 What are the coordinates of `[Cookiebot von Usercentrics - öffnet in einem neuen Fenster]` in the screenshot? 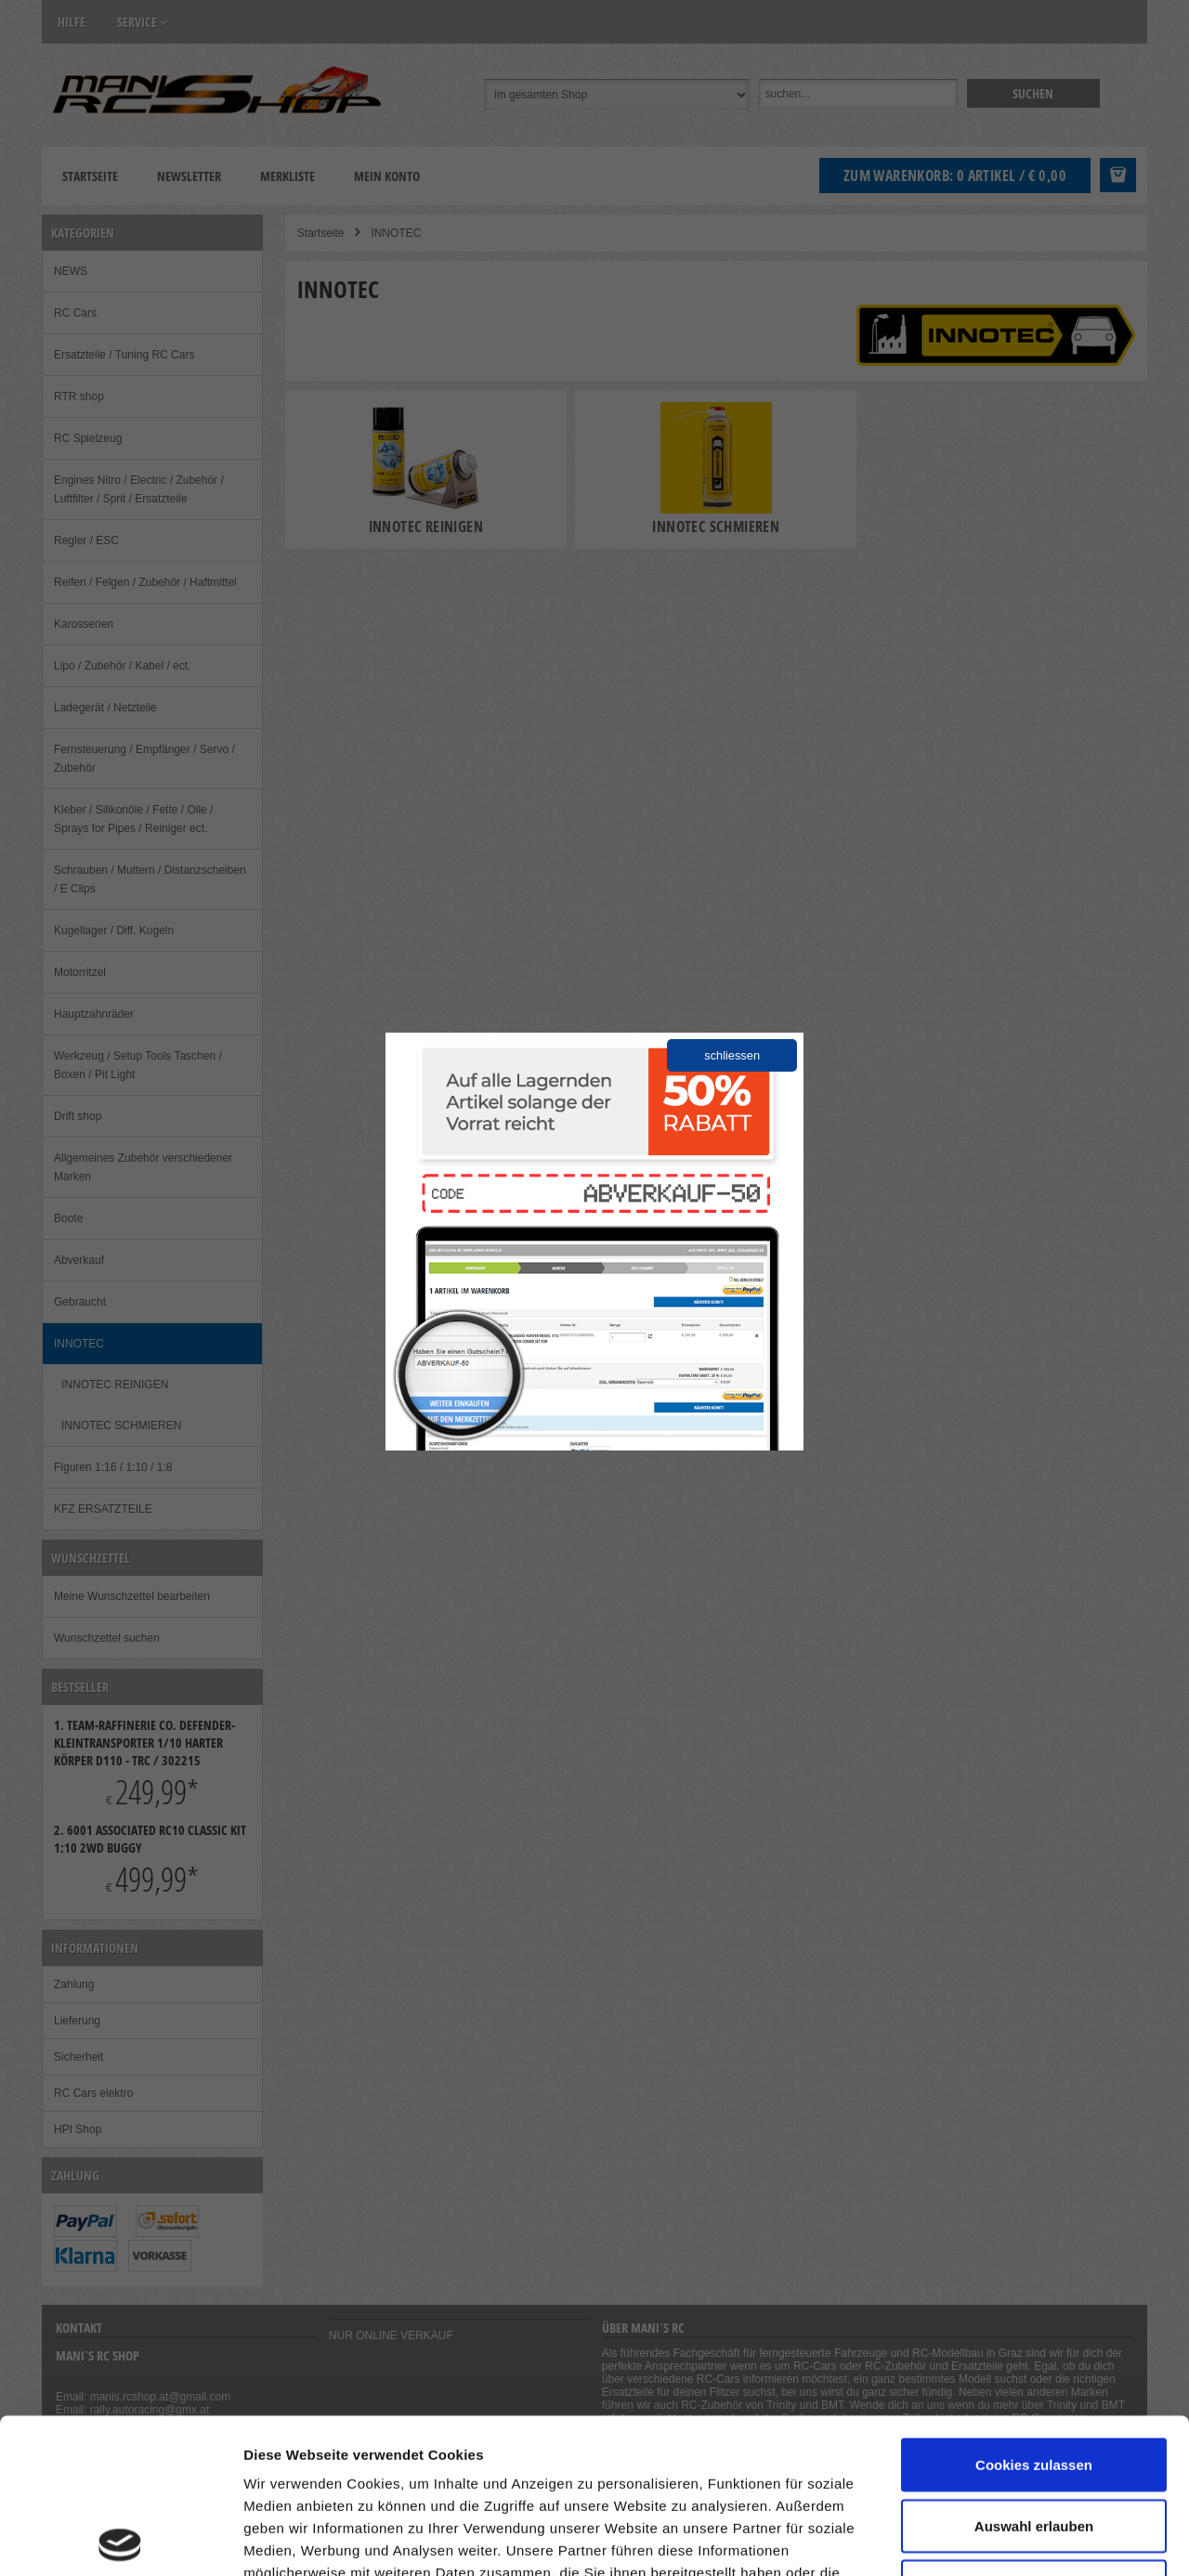 It's located at (120, 2540).